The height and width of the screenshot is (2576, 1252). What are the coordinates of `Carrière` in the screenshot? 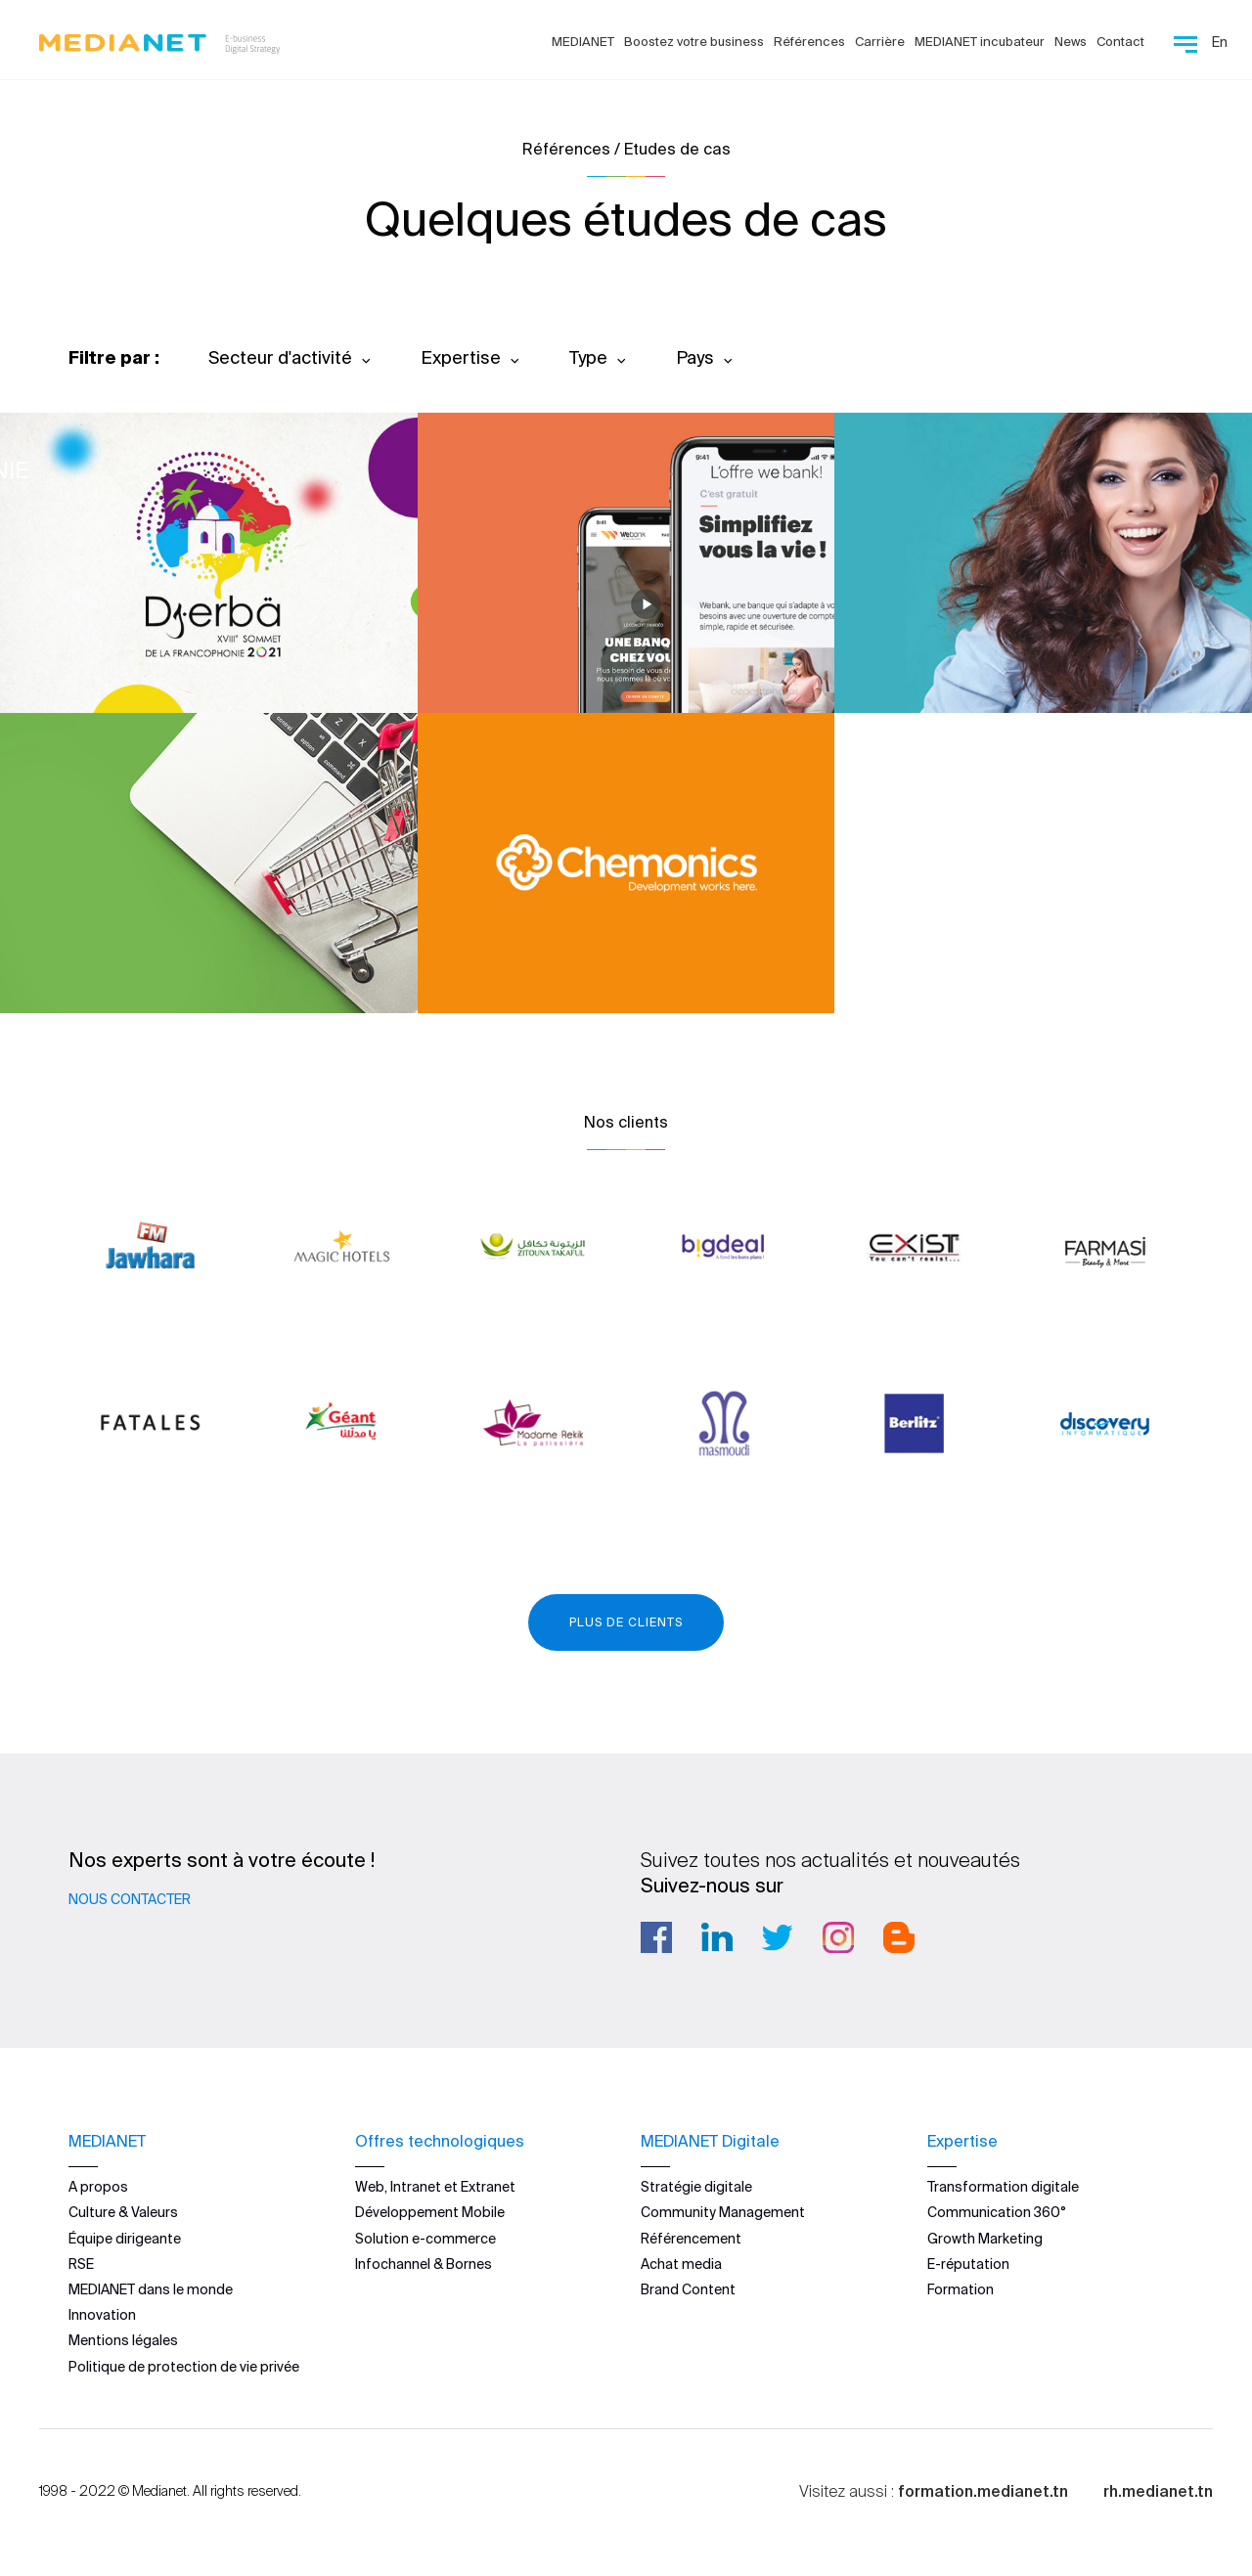 It's located at (880, 41).